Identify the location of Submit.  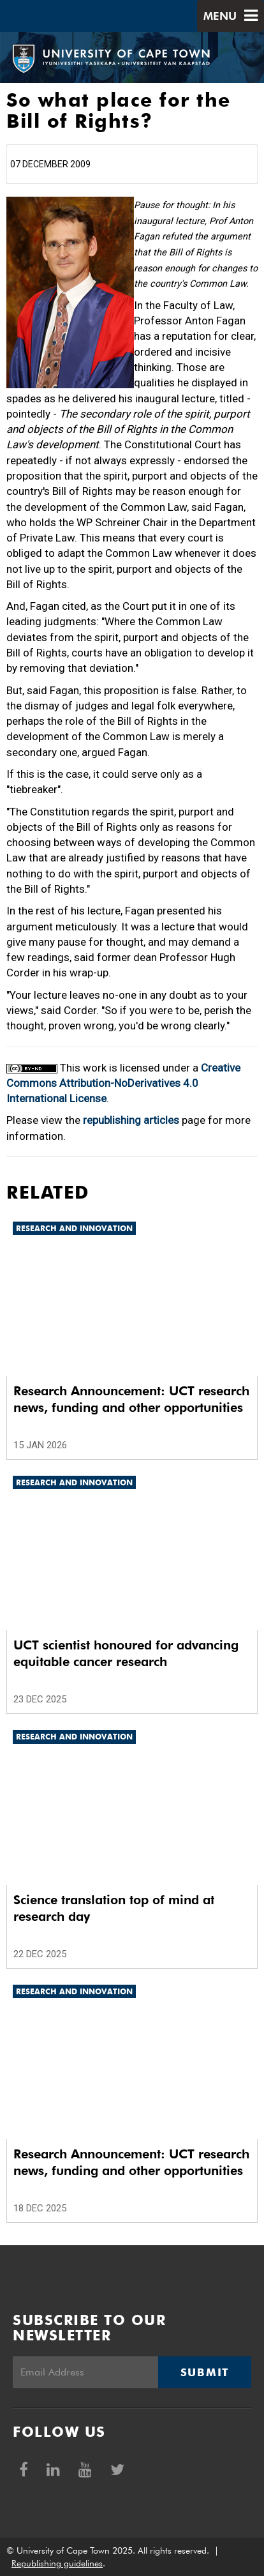
(204, 2372).